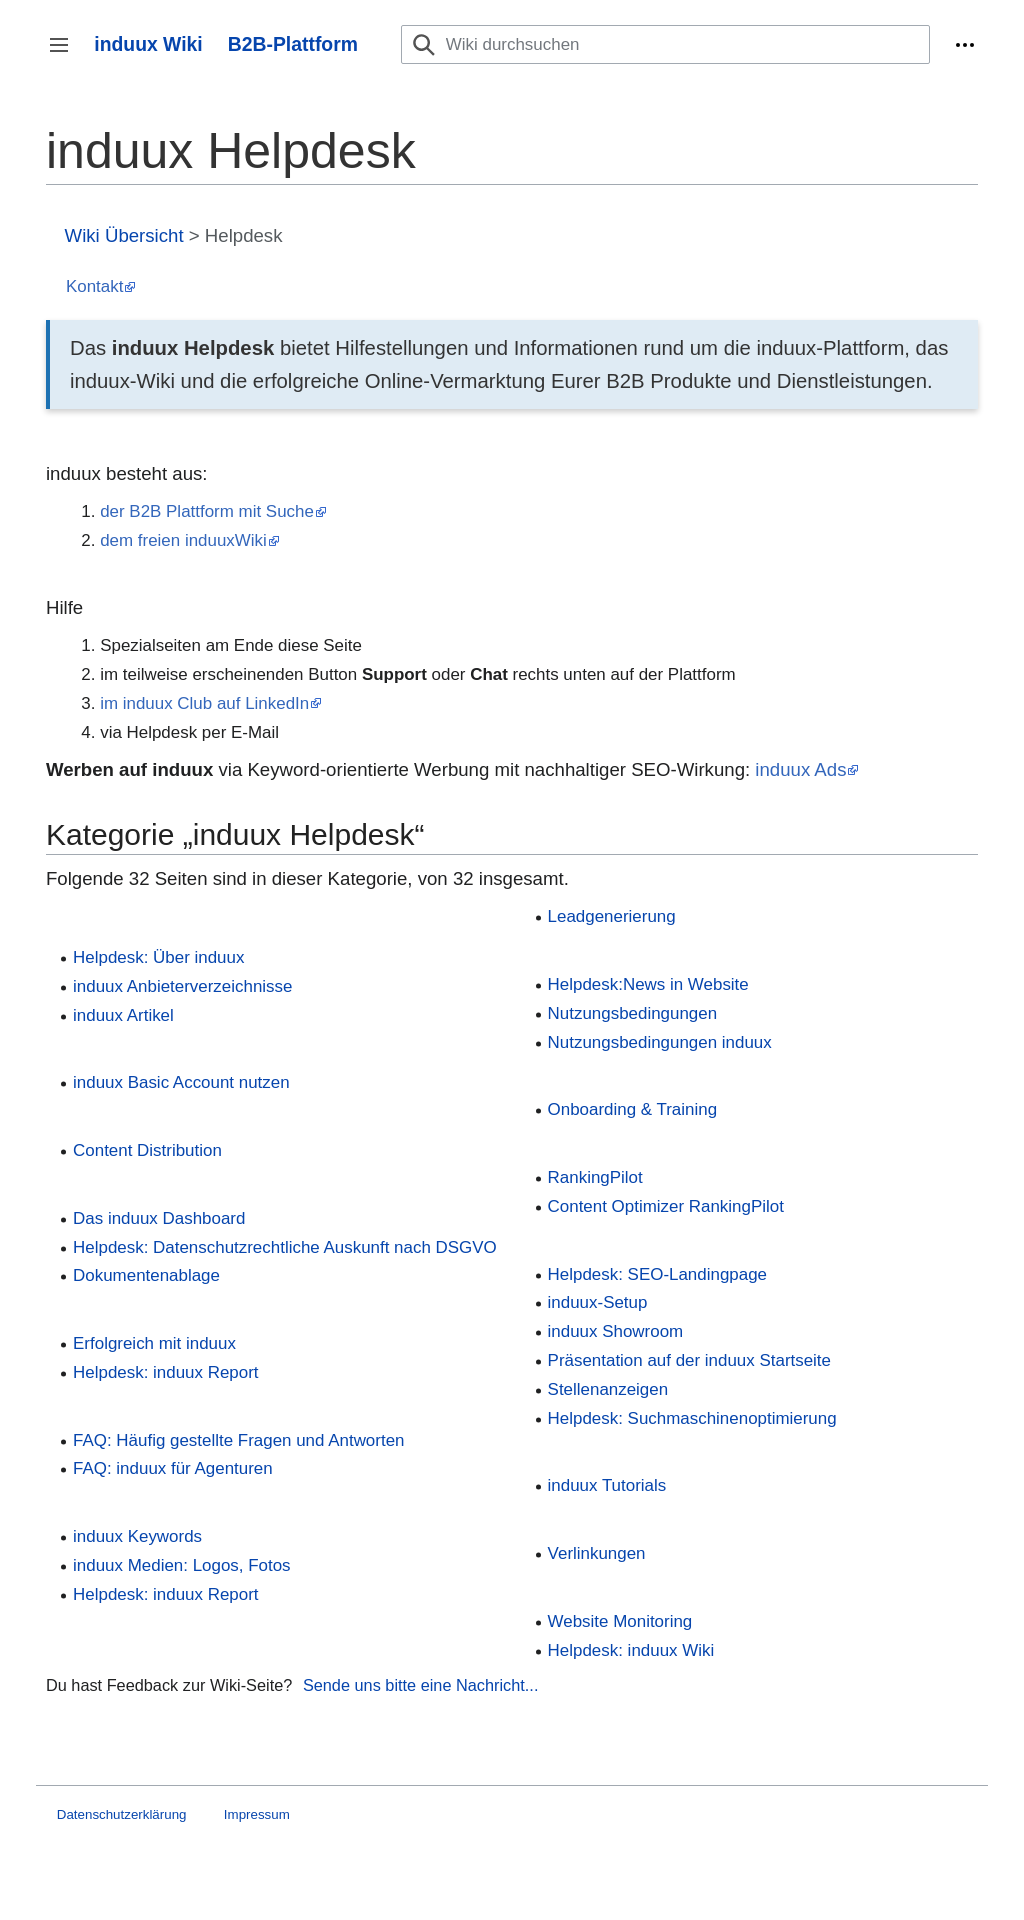 This screenshot has height=1920, width=1024. I want to click on Helpdesk: Über induux, so click(158, 957).